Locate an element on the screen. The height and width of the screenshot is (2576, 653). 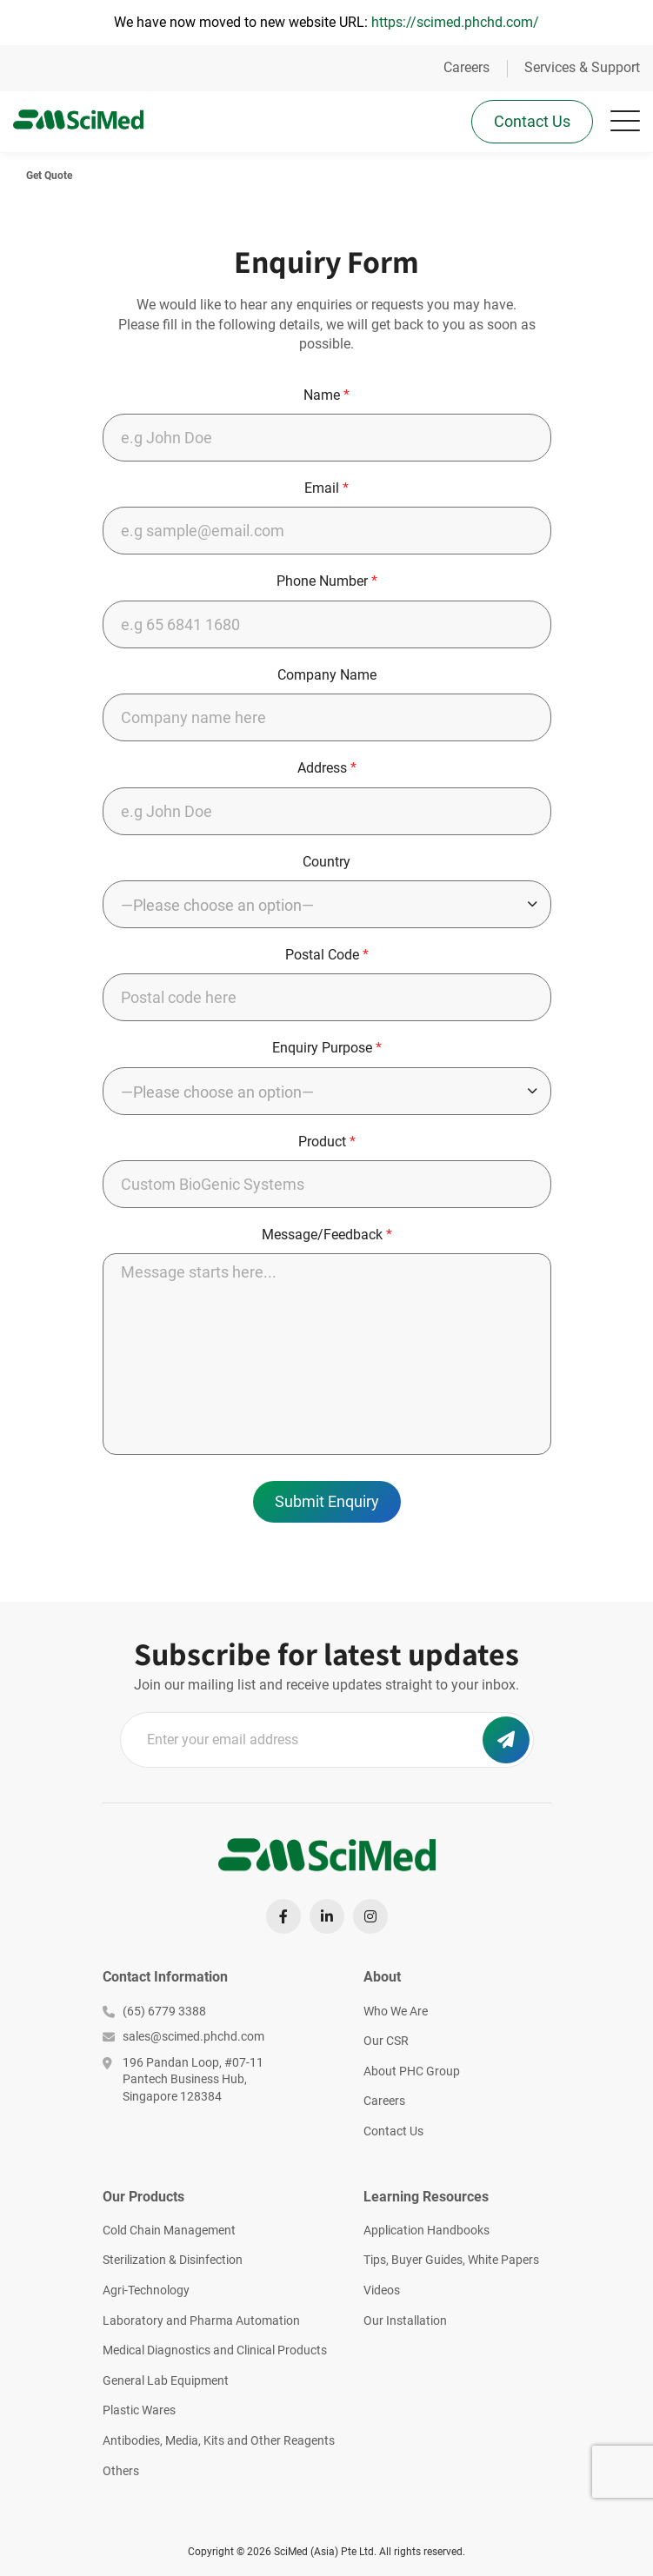
sales@scimed.phchd.com is located at coordinates (183, 2036).